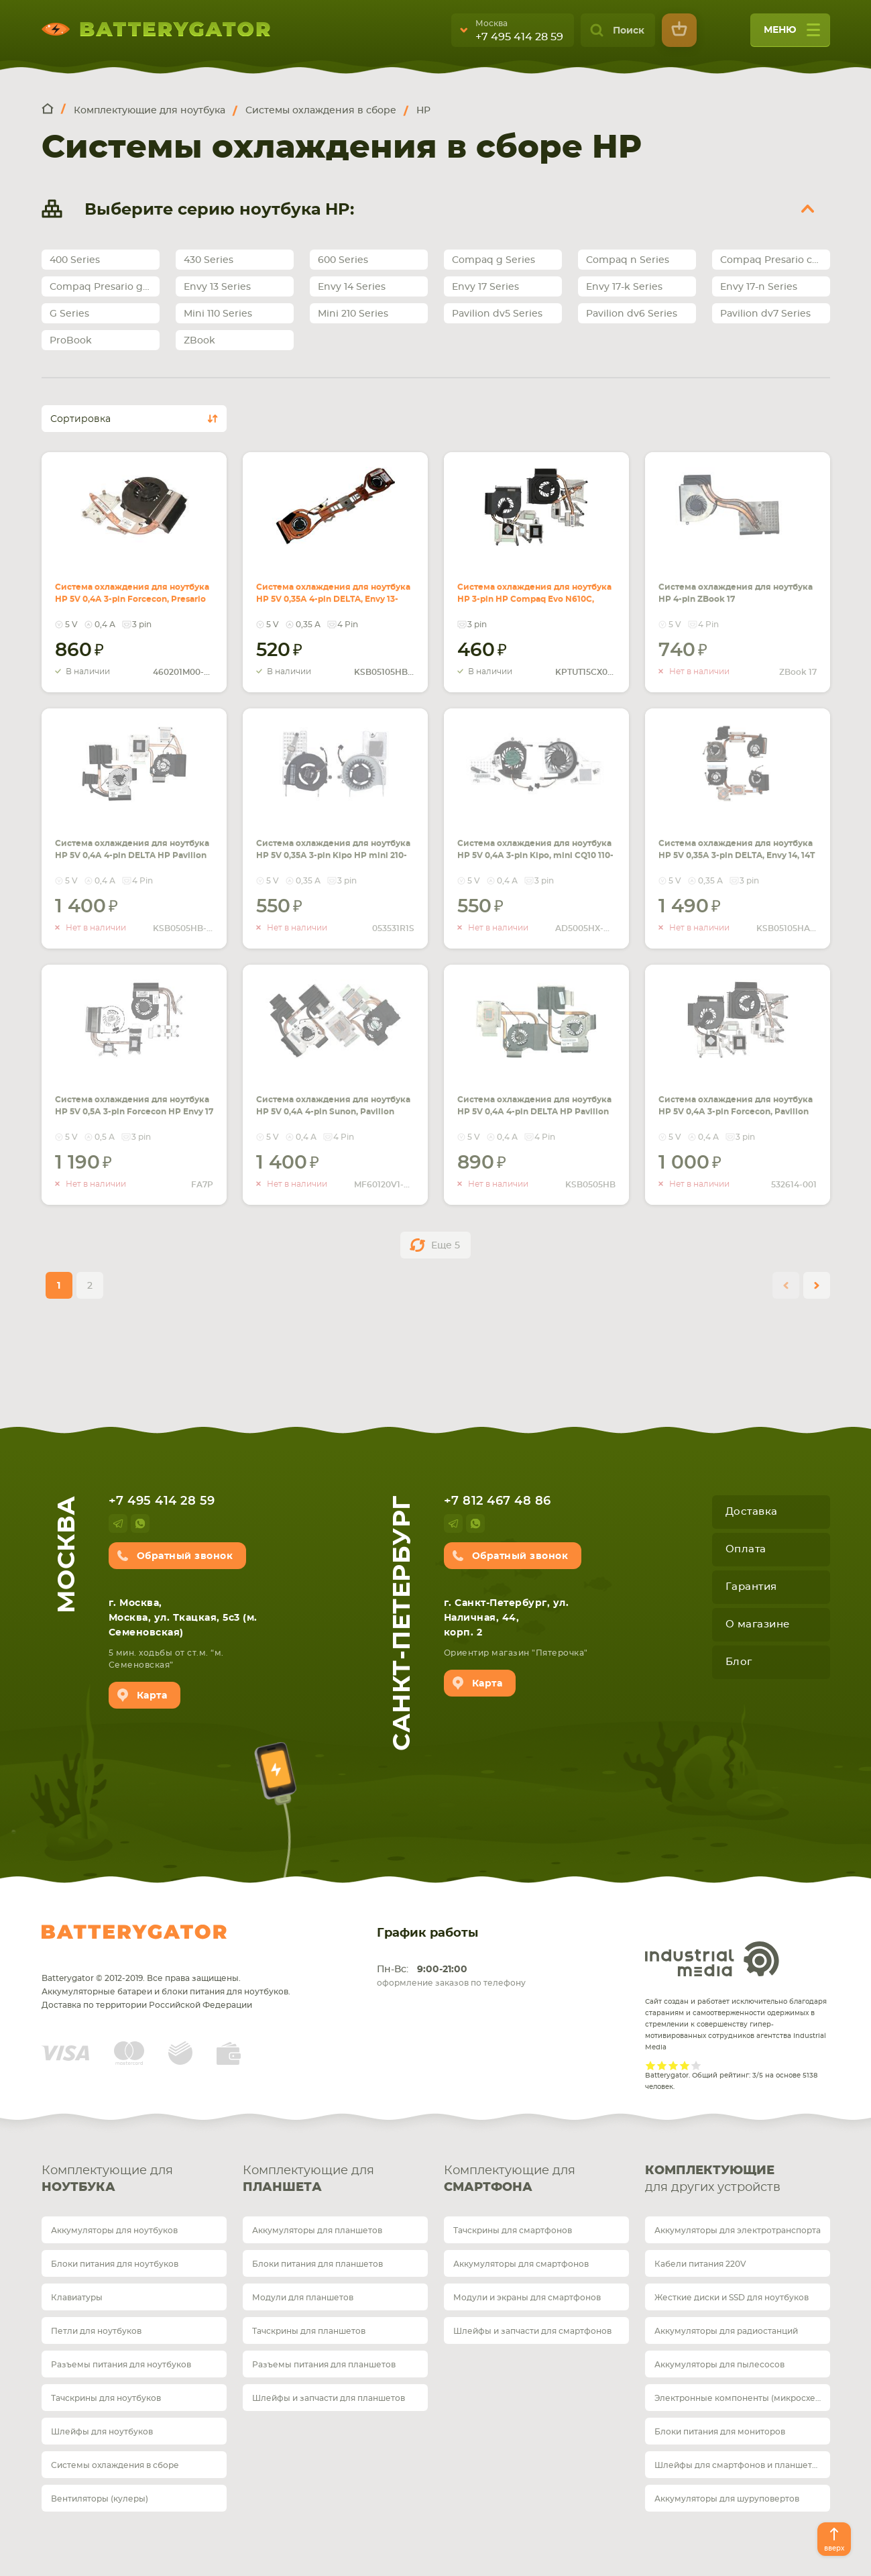 This screenshot has width=871, height=2576. I want to click on 600 Series, so click(343, 260).